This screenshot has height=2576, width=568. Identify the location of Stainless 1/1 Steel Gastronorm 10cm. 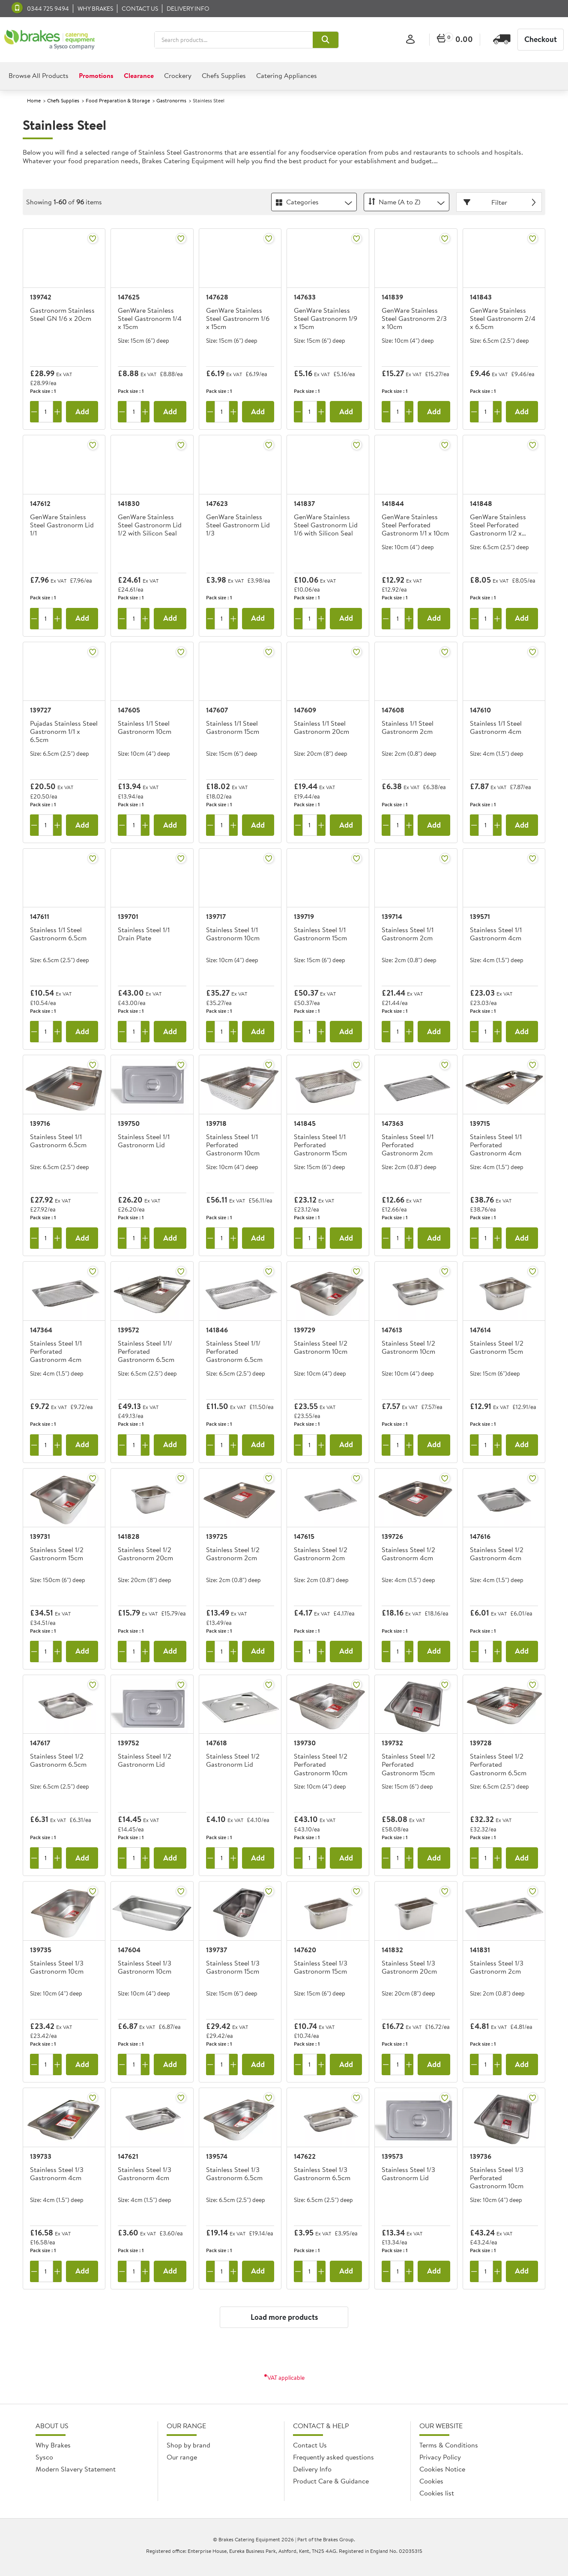
(144, 727).